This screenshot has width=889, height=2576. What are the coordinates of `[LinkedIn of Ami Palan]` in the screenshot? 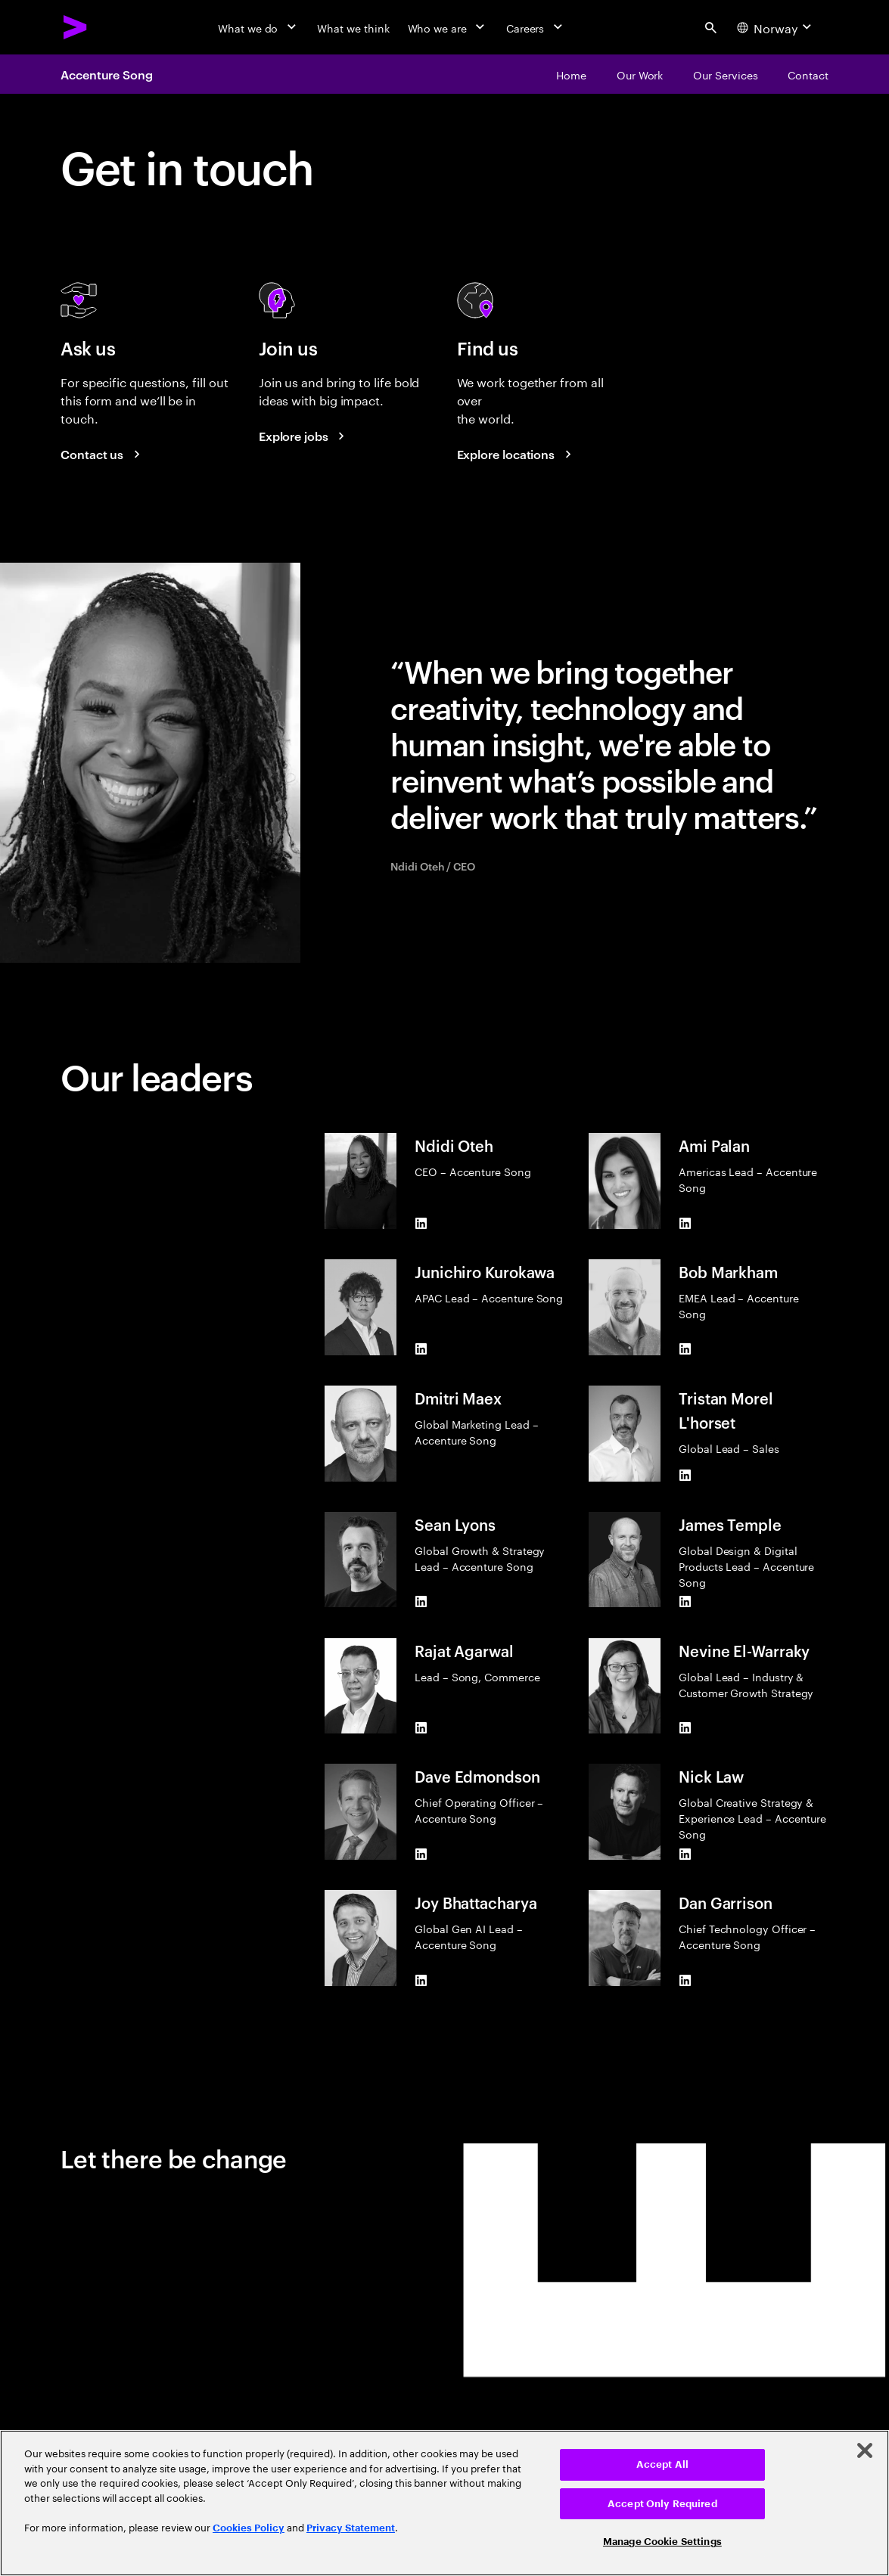 It's located at (685, 1223).